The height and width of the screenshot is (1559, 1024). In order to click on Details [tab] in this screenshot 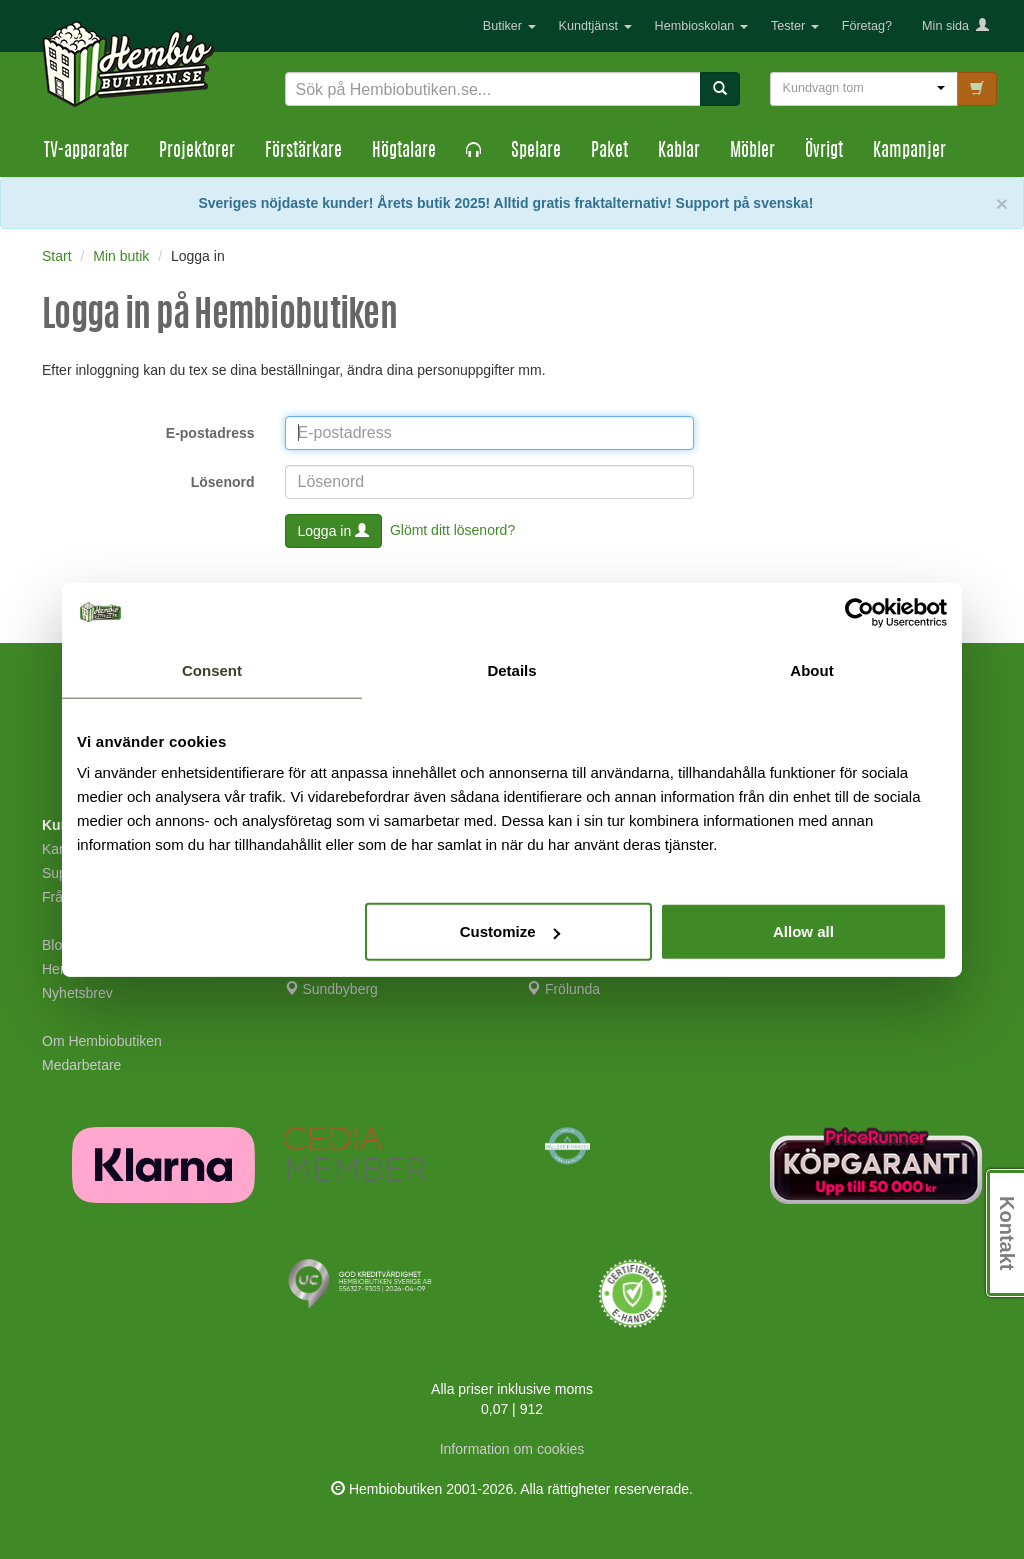, I will do `click(511, 669)`.